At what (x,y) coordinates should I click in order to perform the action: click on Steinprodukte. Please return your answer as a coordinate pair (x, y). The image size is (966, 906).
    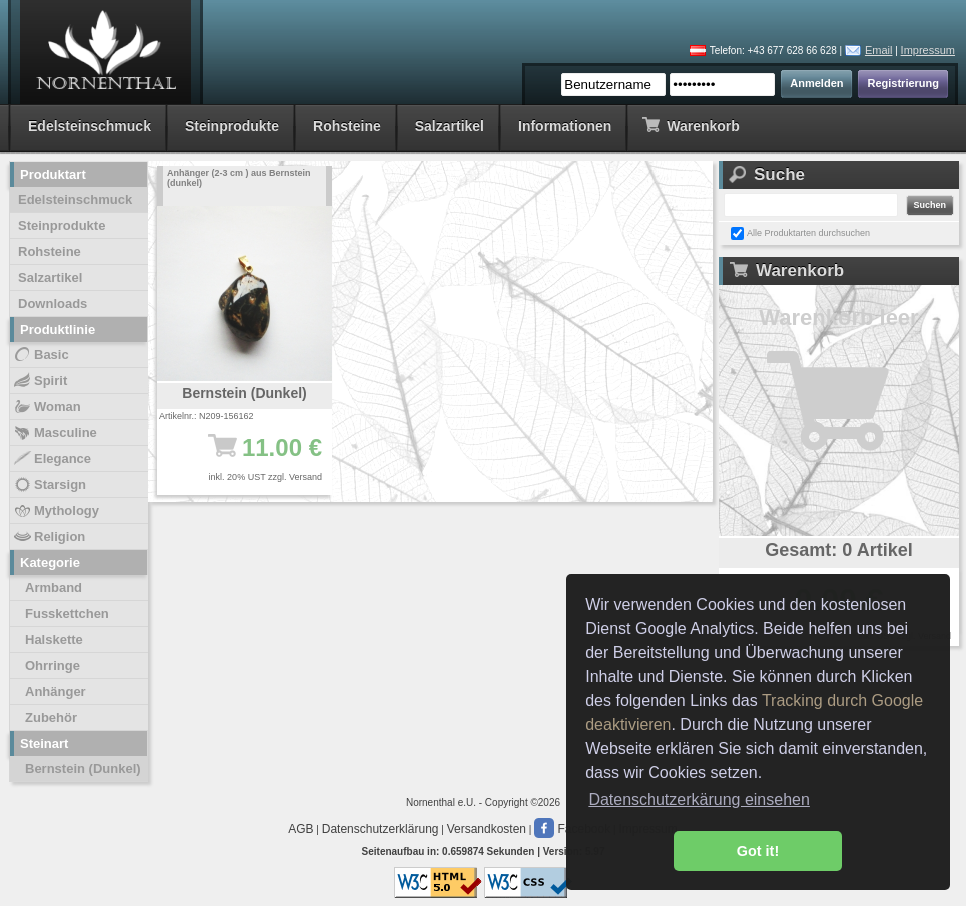
    Looking at the image, I should click on (232, 126).